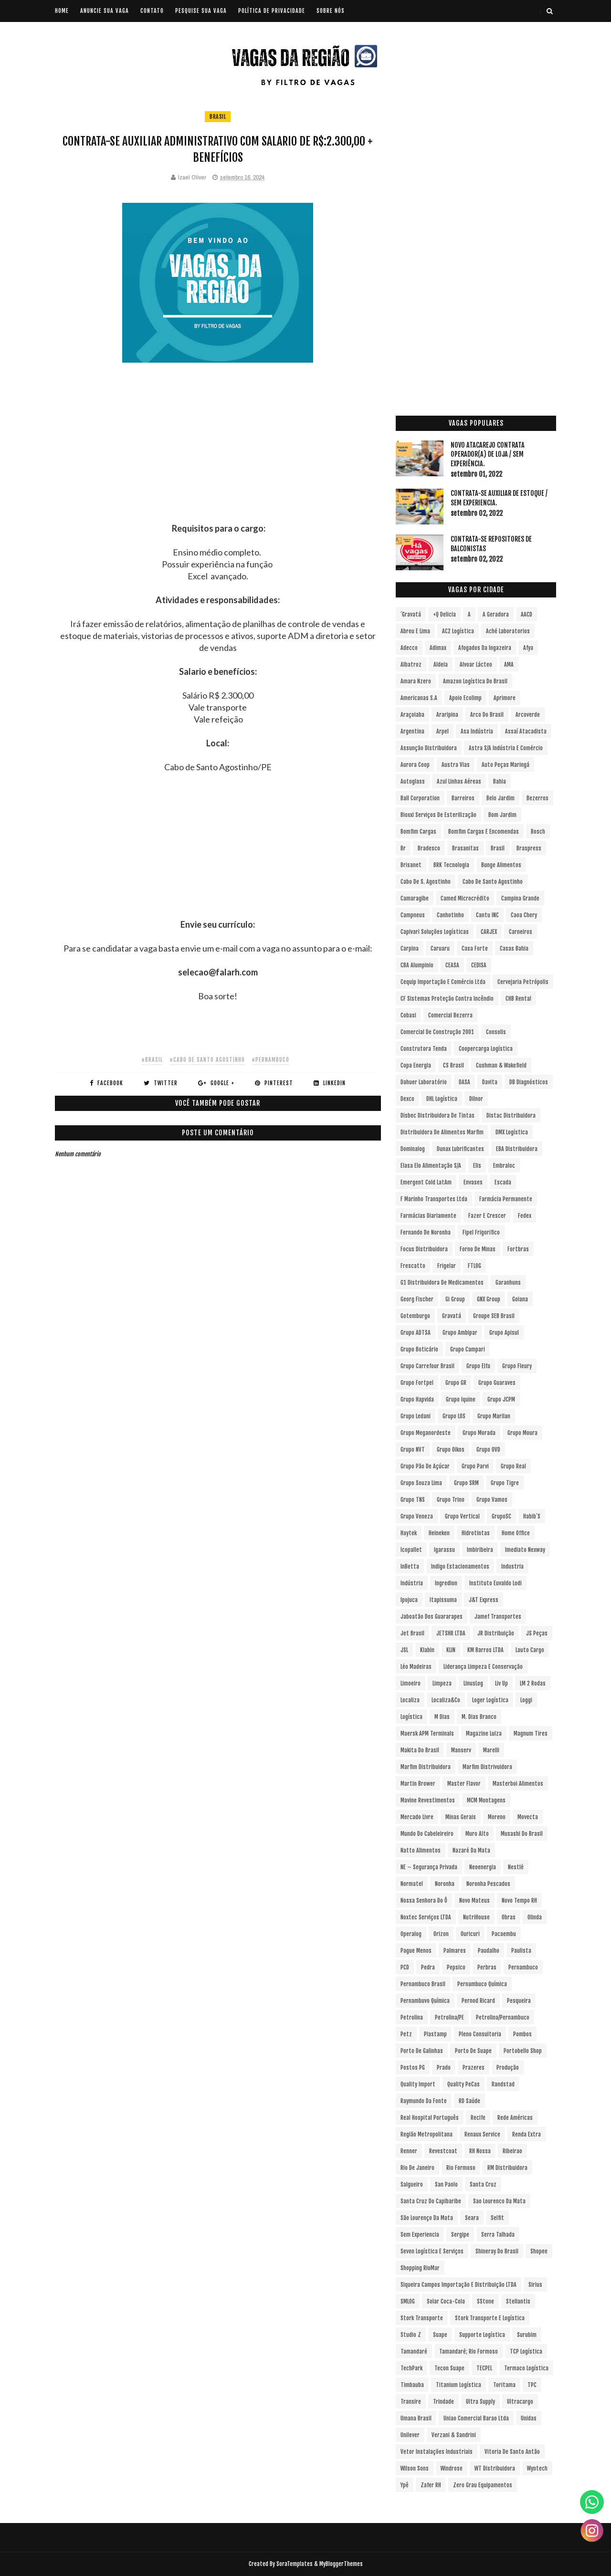 The image size is (611, 2576). Describe the element at coordinates (516, 1148) in the screenshot. I see `EBA Distribuidora` at that location.